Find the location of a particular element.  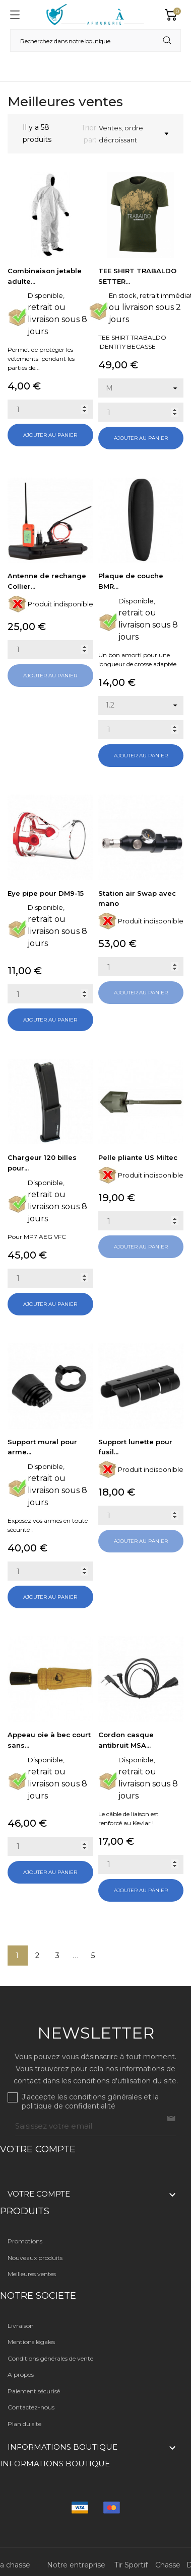

Notre entreprise is located at coordinates (76, 2564).